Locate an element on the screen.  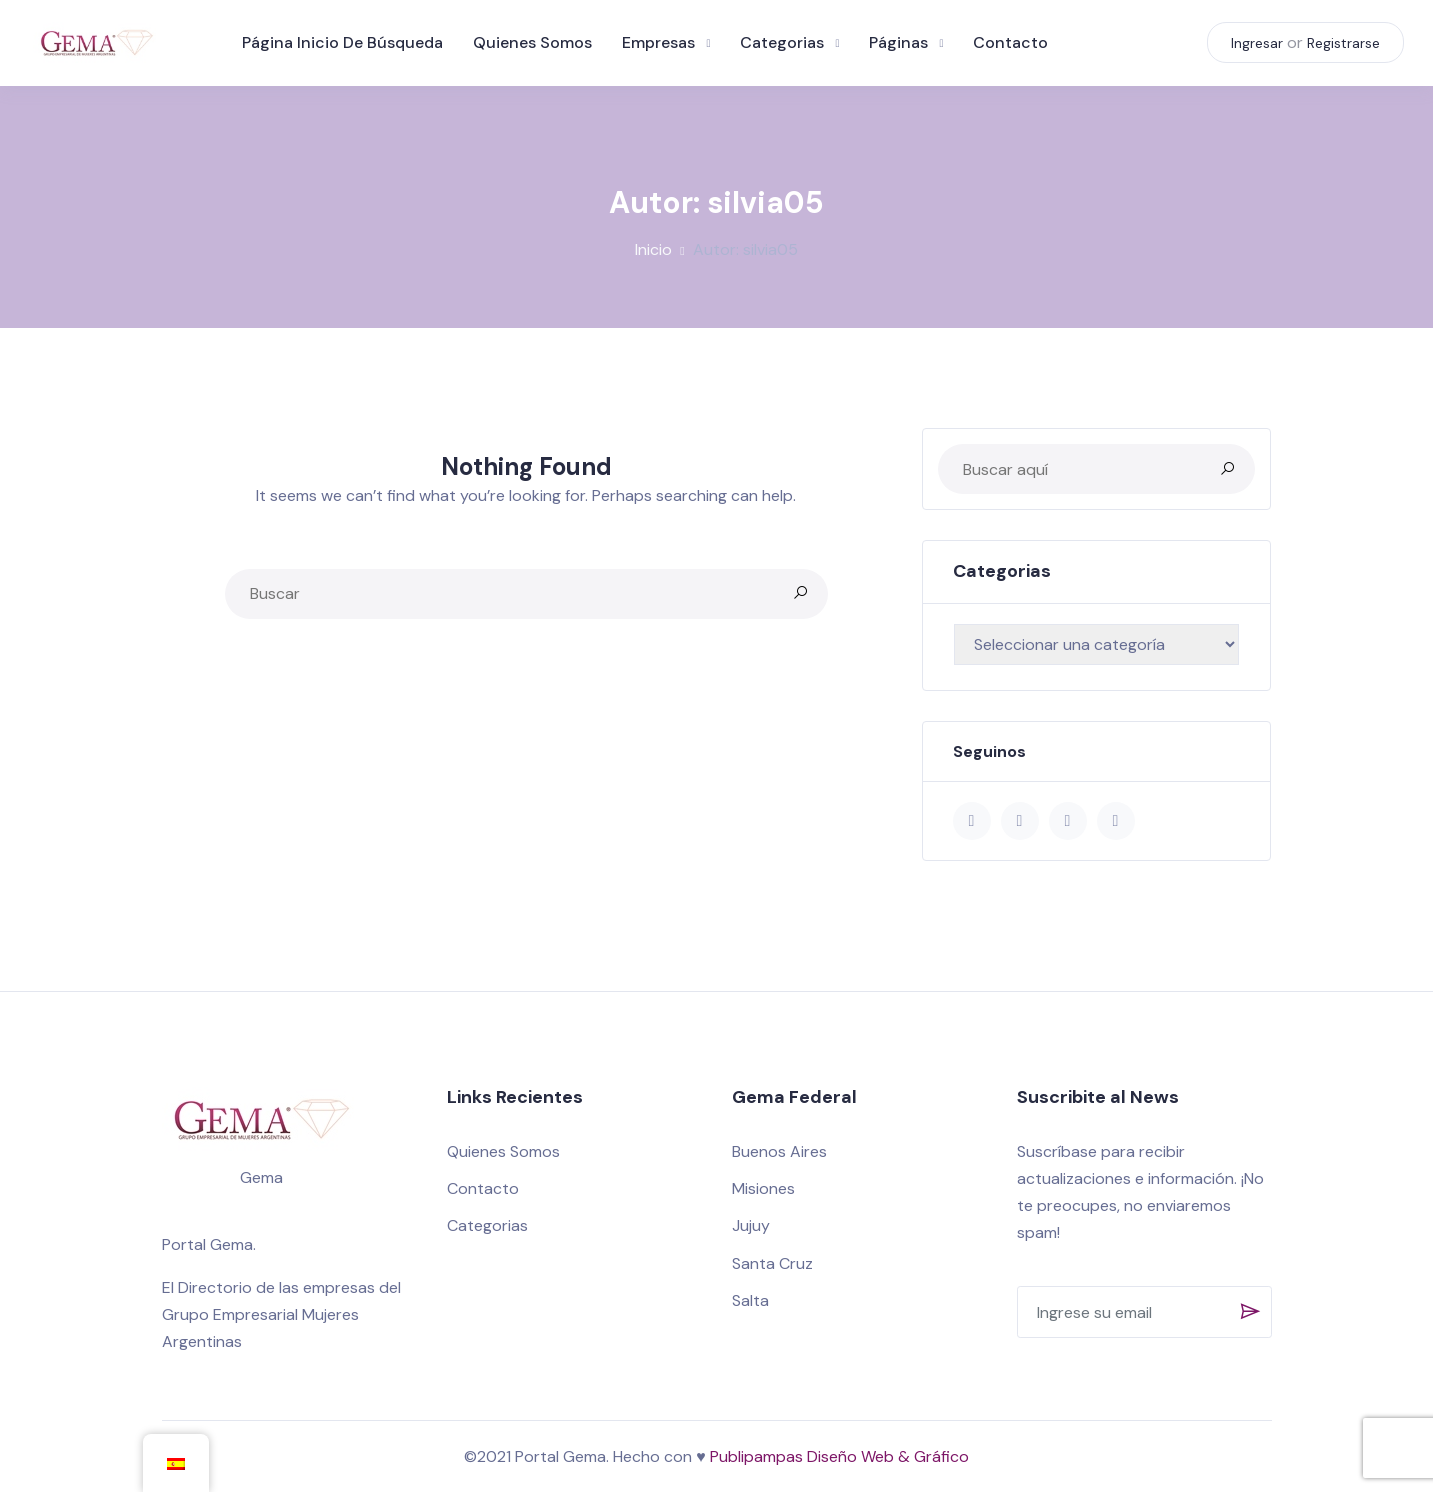
Páginas is located at coordinates (901, 44).